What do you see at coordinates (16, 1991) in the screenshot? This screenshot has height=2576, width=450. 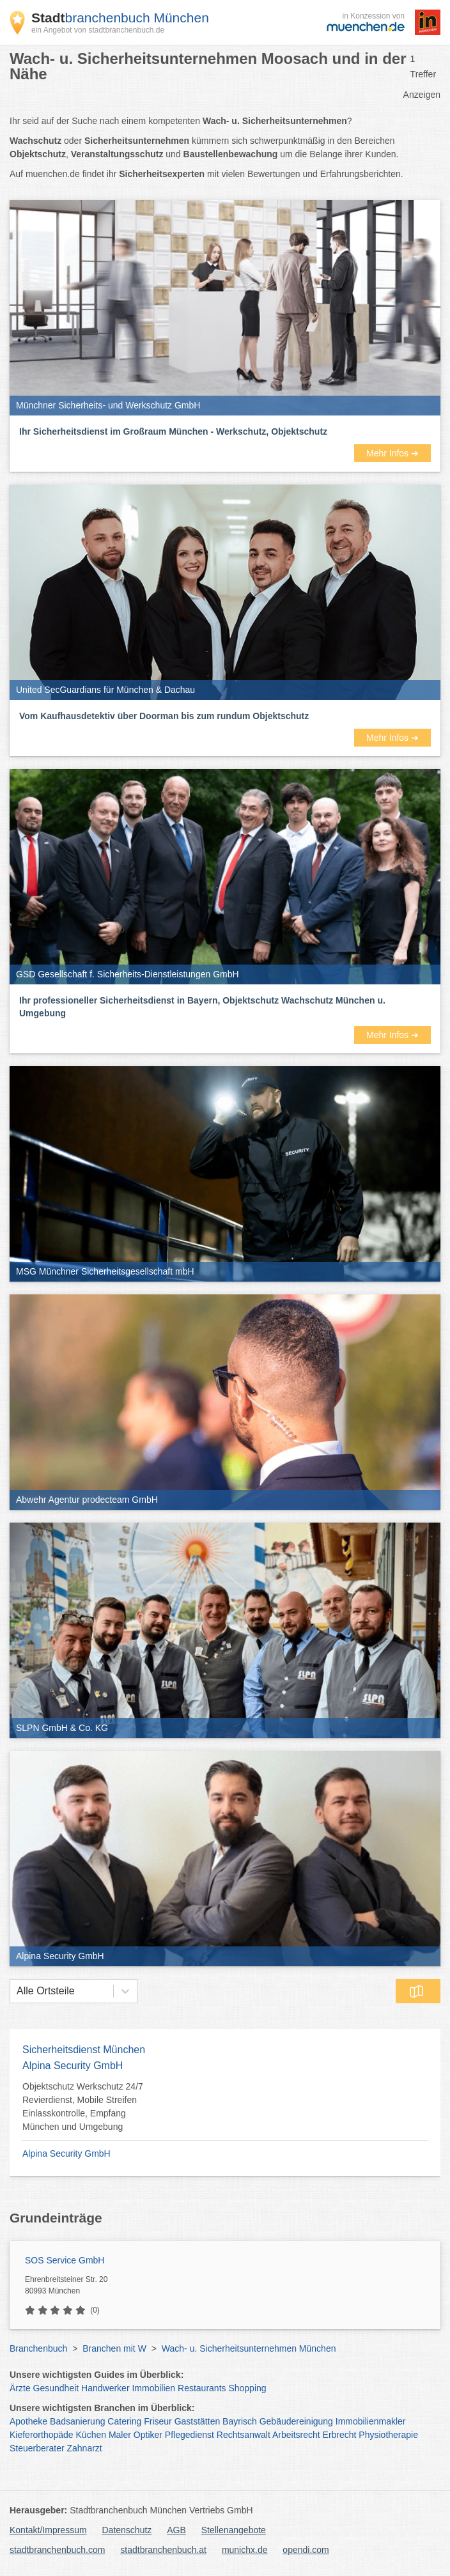 I see `[combobox]` at bounding box center [16, 1991].